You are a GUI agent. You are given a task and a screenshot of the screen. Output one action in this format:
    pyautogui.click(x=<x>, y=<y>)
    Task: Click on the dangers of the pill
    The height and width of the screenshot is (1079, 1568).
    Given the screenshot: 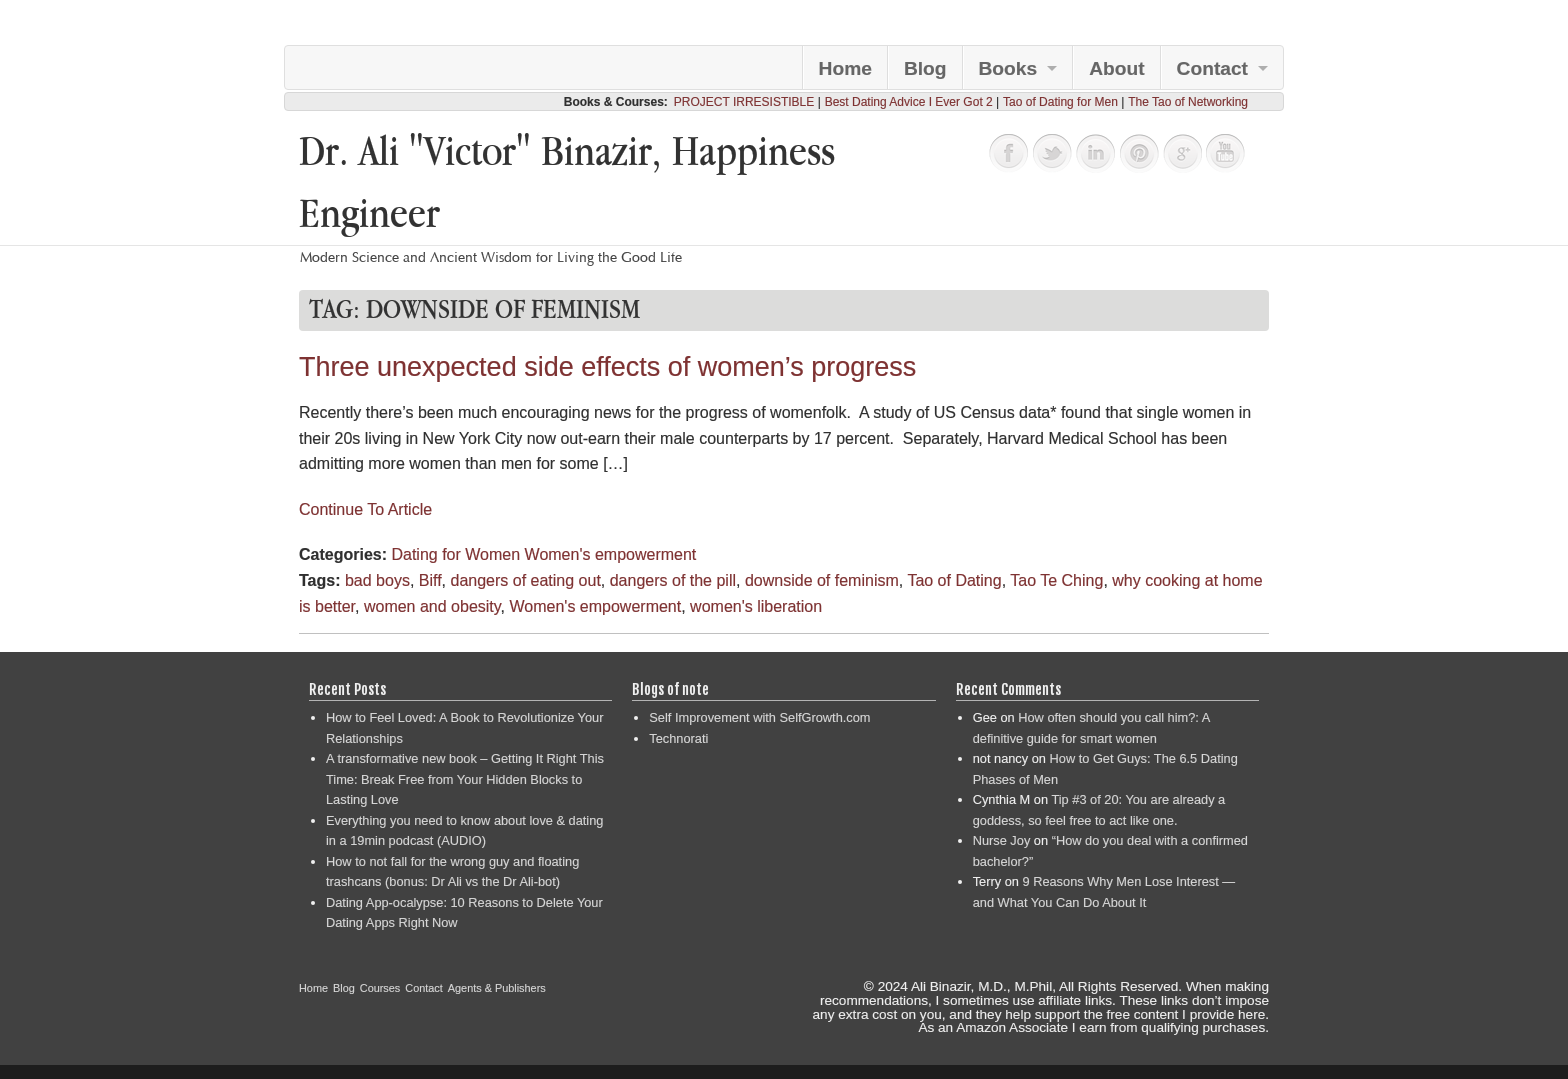 What is the action you would take?
    pyautogui.click(x=673, y=580)
    